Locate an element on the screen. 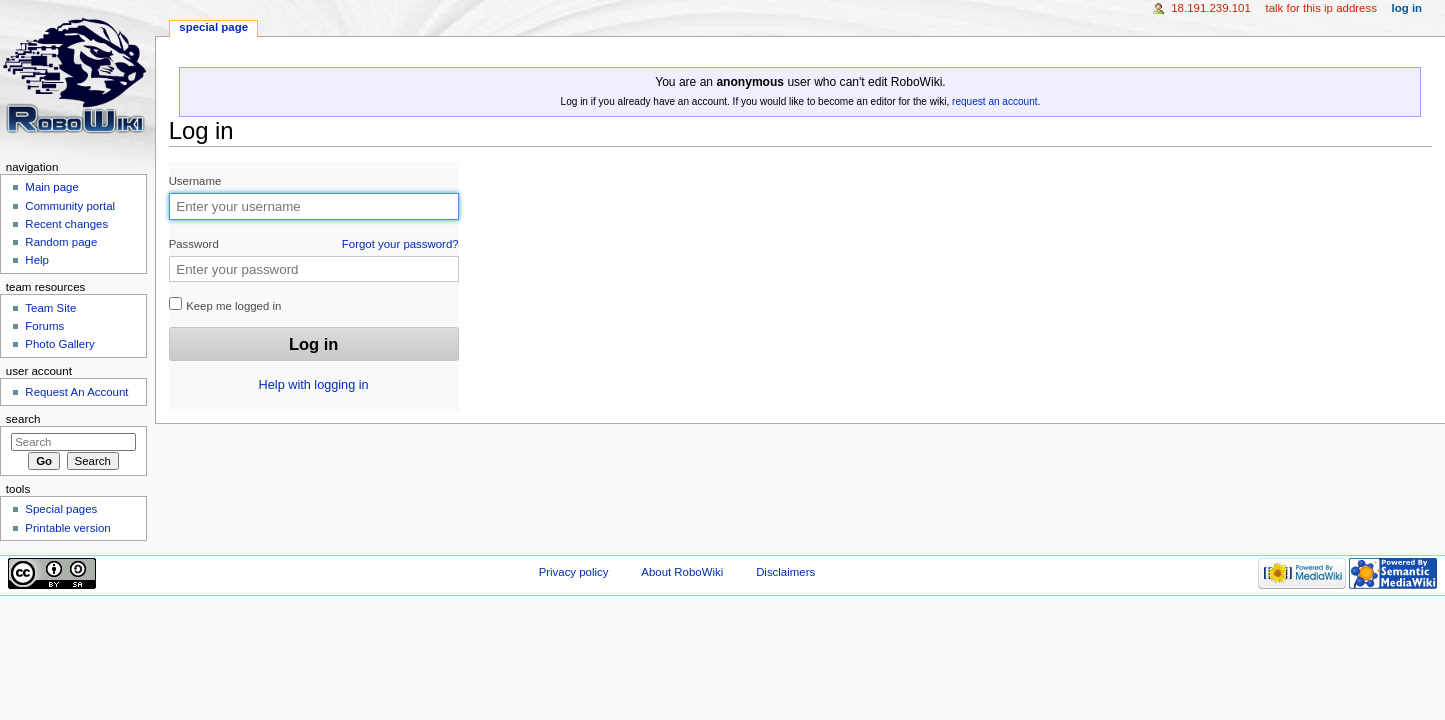 The height and width of the screenshot is (720, 1445). Random page is located at coordinates (61, 242).